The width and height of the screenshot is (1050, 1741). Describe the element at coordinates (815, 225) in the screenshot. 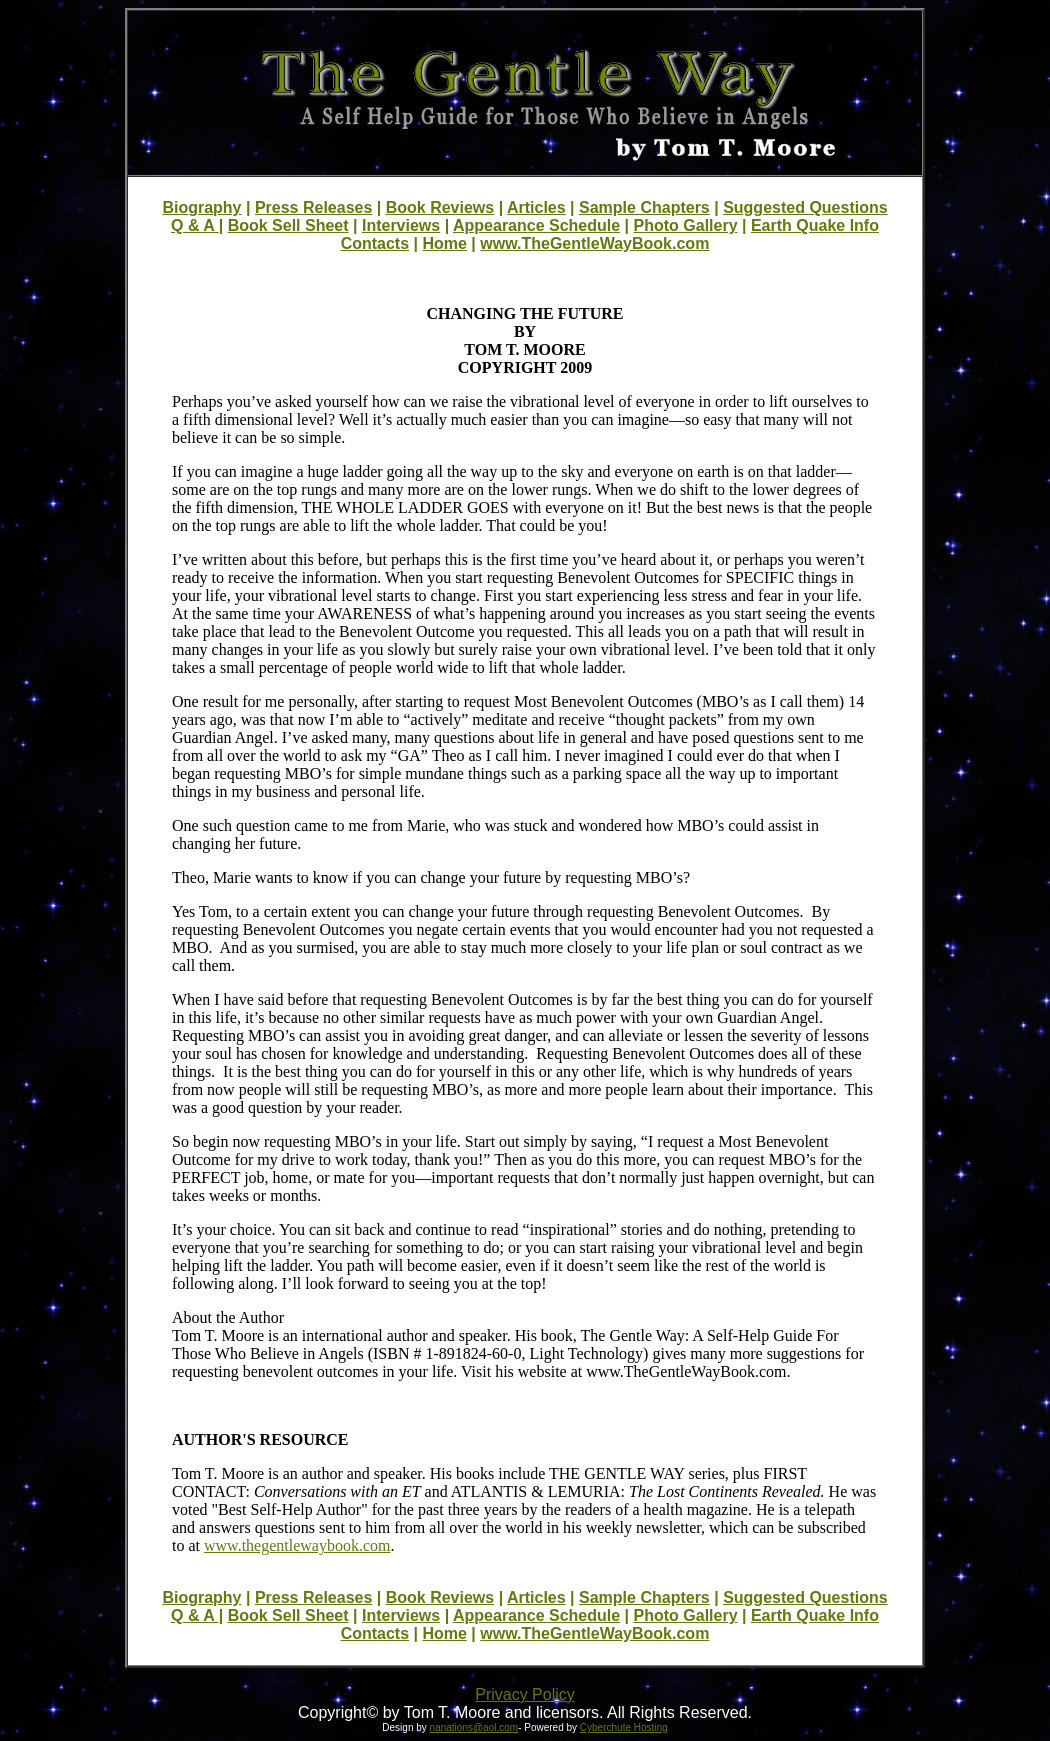

I see `Earth Quake Info` at that location.